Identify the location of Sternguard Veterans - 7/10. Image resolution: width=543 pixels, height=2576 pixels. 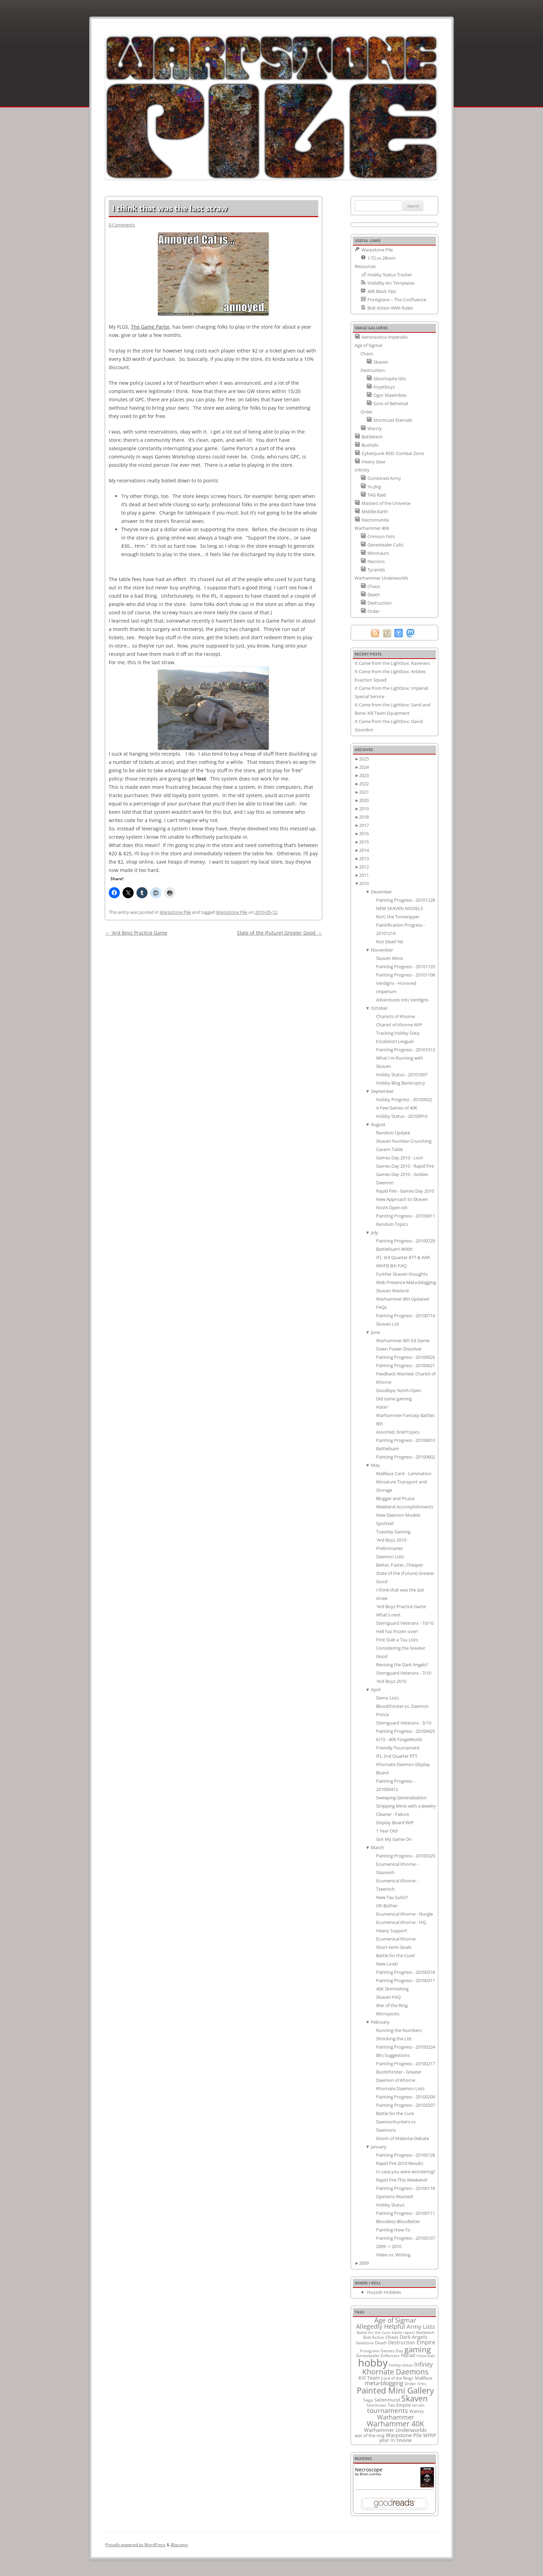
(403, 1673).